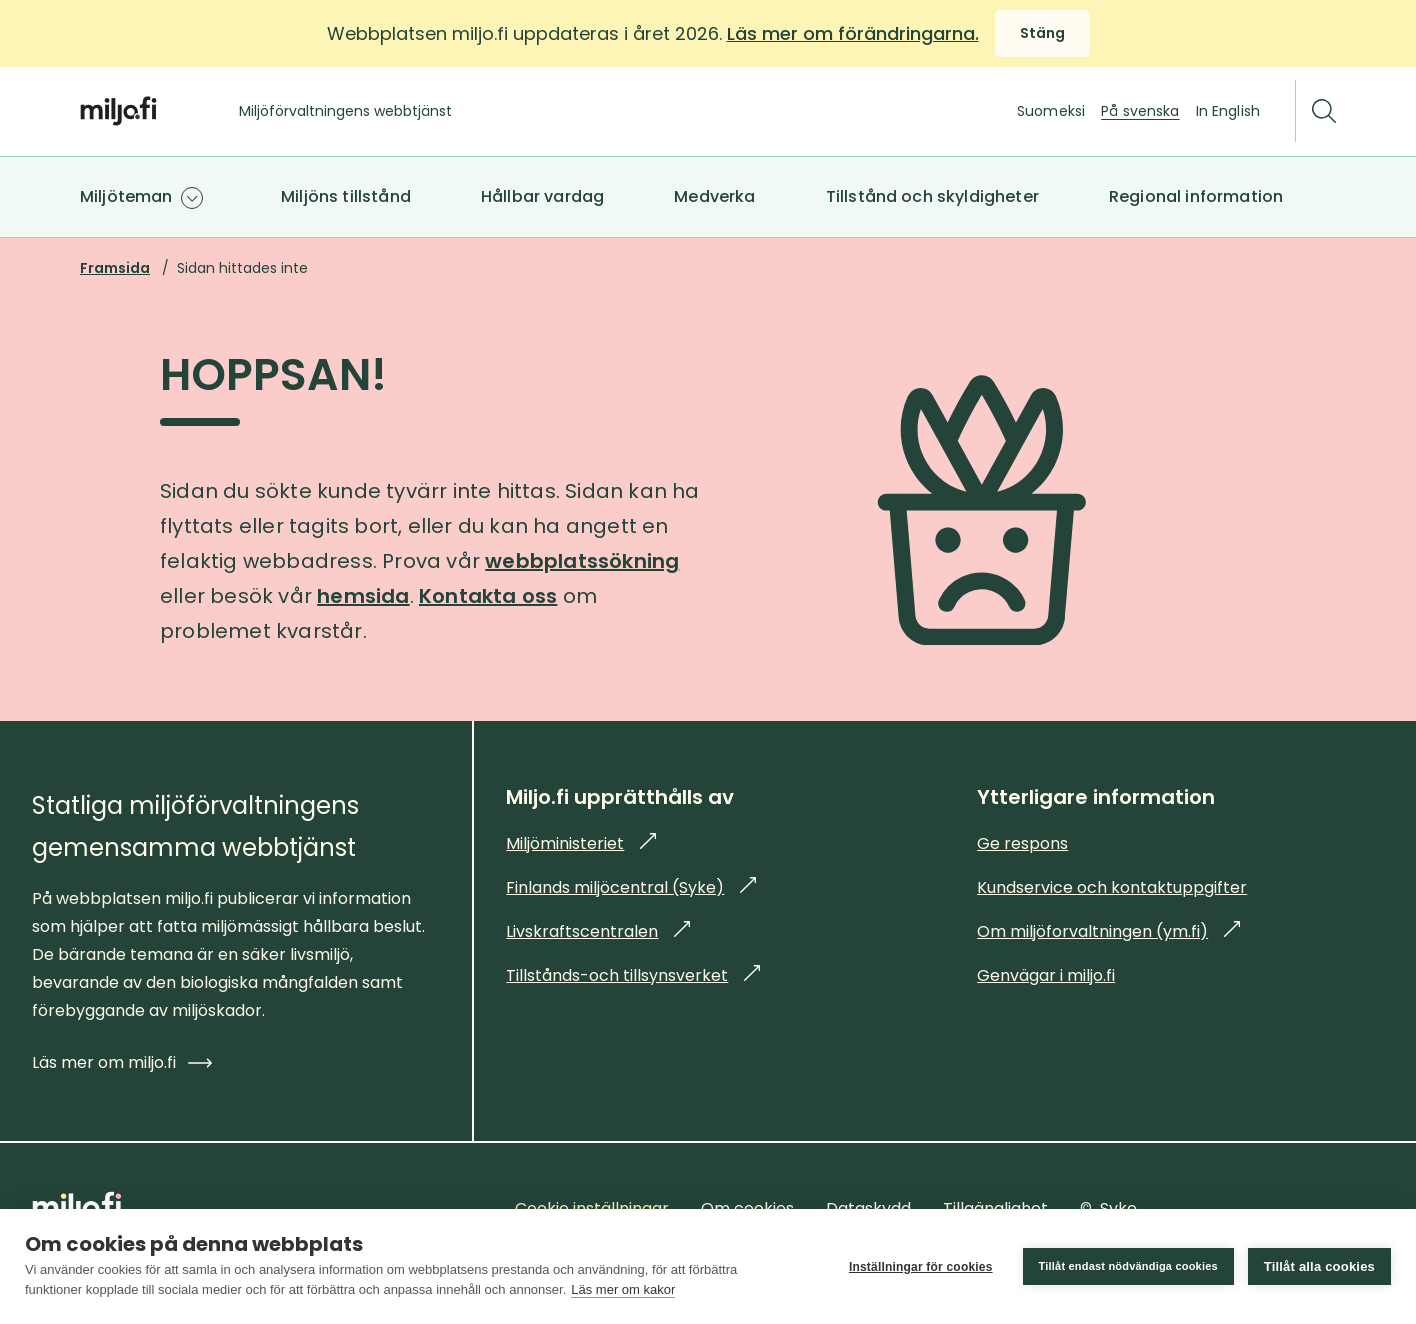  Describe the element at coordinates (1051, 111) in the screenshot. I see `Suomeksi` at that location.